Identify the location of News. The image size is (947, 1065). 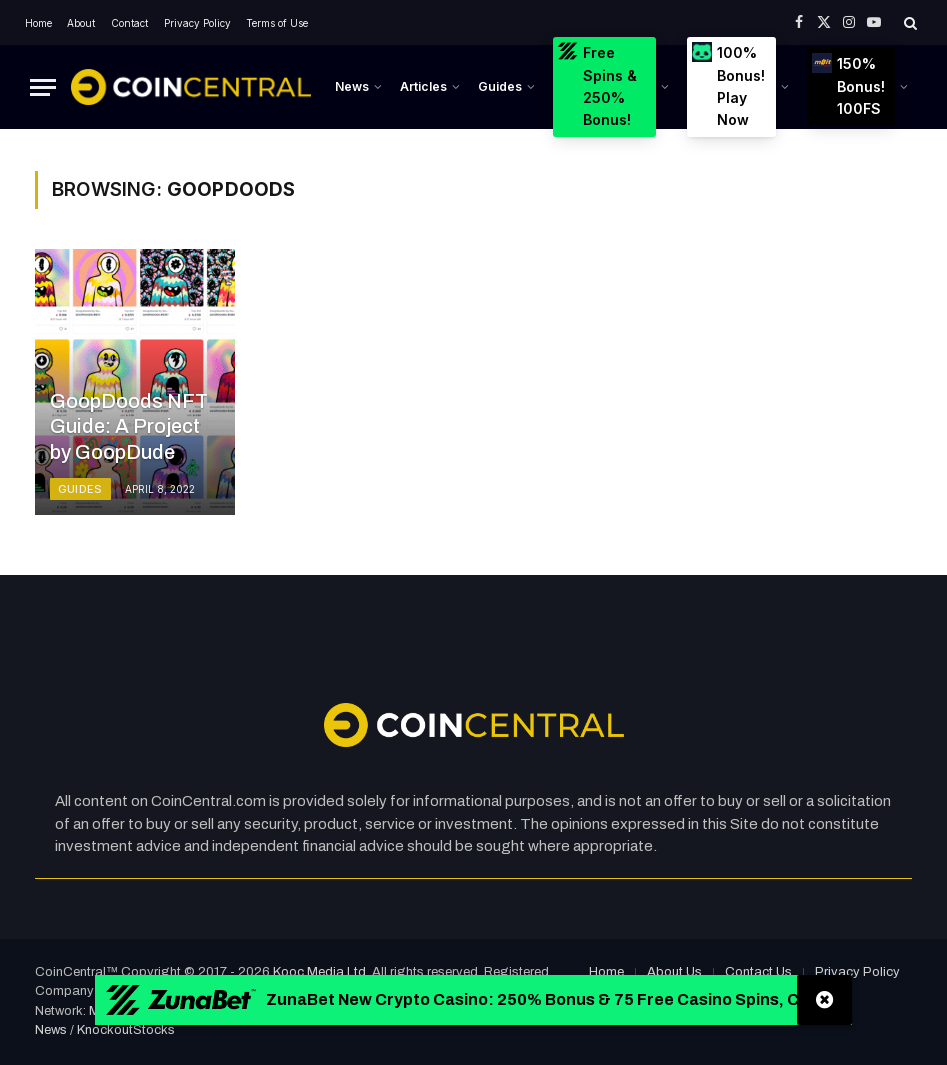
(352, 86).